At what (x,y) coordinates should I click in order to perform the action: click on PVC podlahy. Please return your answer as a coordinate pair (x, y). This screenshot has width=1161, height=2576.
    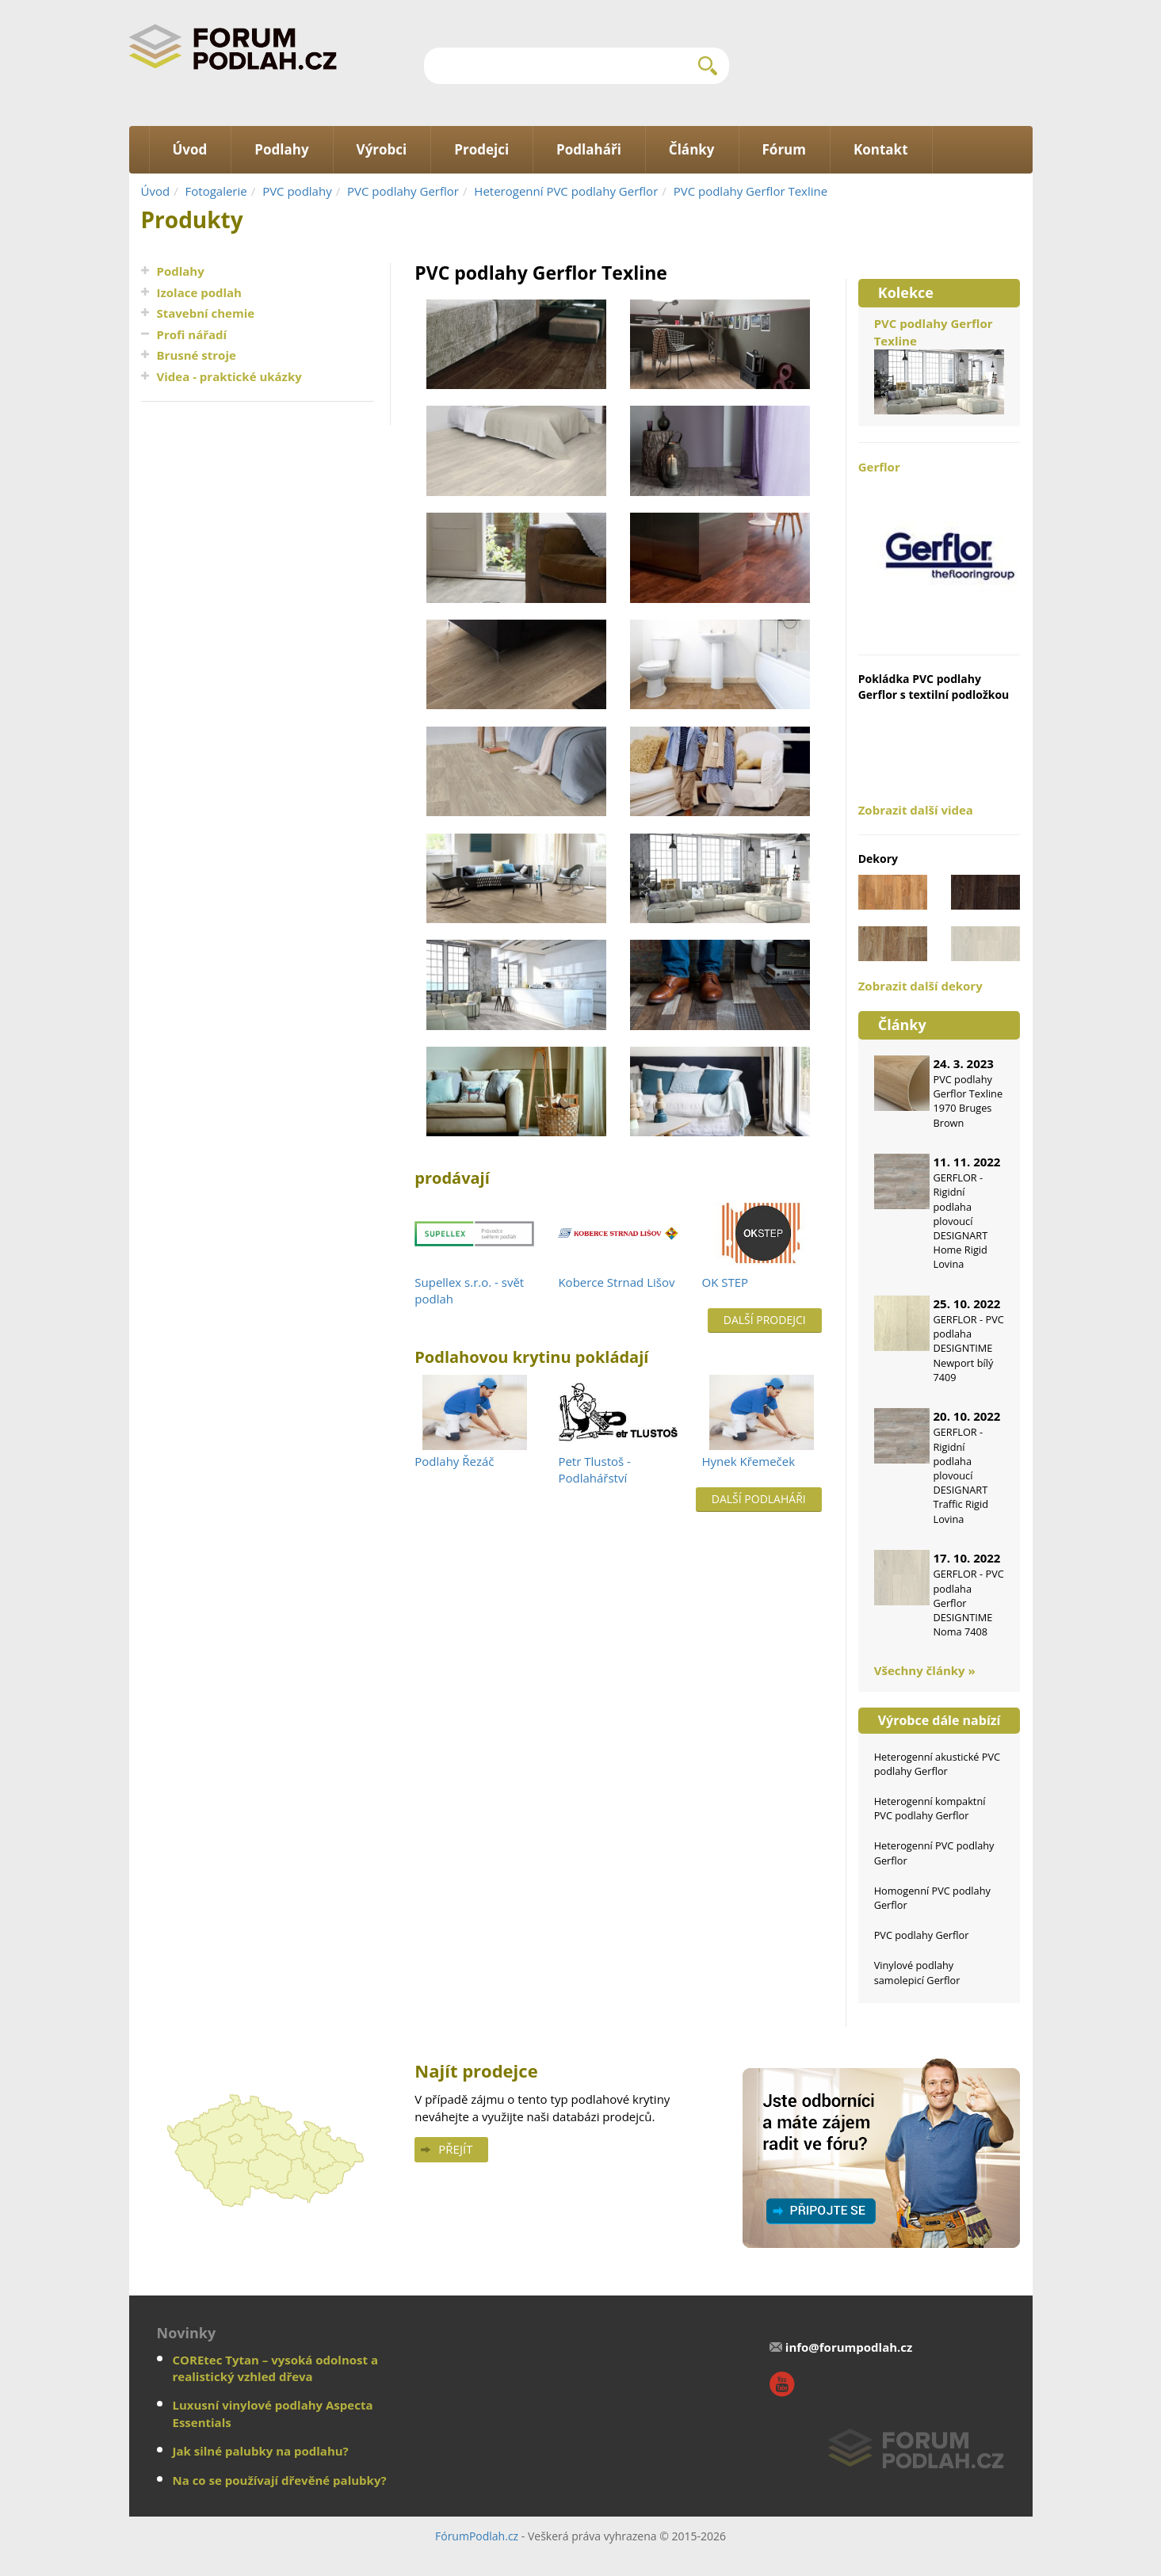
    Looking at the image, I should click on (297, 191).